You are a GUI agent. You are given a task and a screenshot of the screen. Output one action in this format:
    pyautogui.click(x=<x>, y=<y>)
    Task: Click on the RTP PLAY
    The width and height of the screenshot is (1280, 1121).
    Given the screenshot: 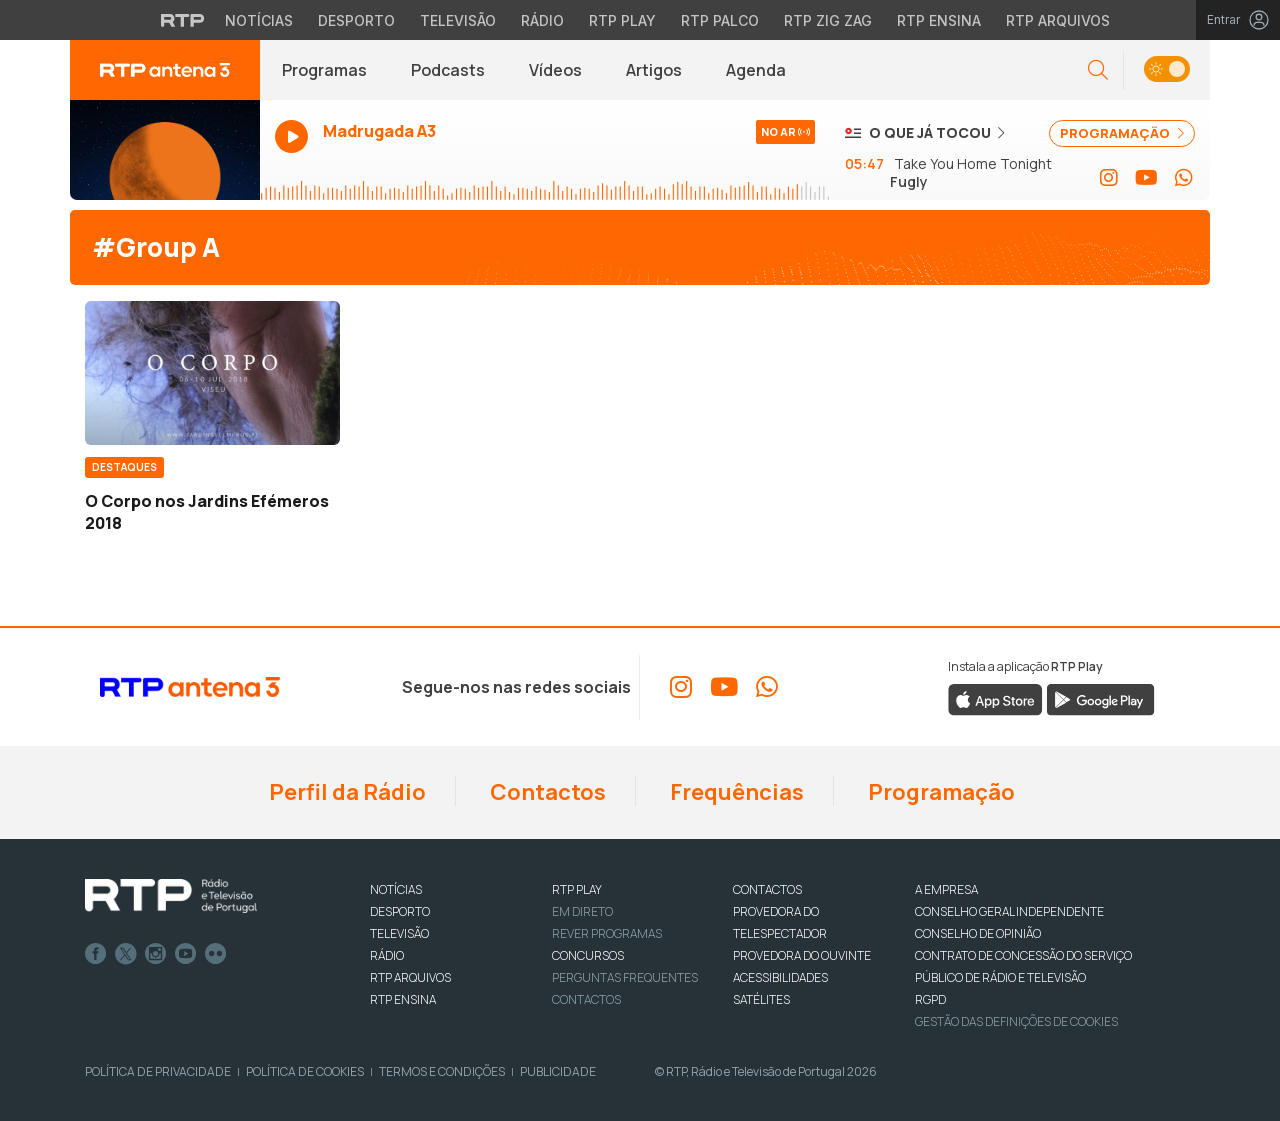 What is the action you would take?
    pyautogui.click(x=577, y=889)
    